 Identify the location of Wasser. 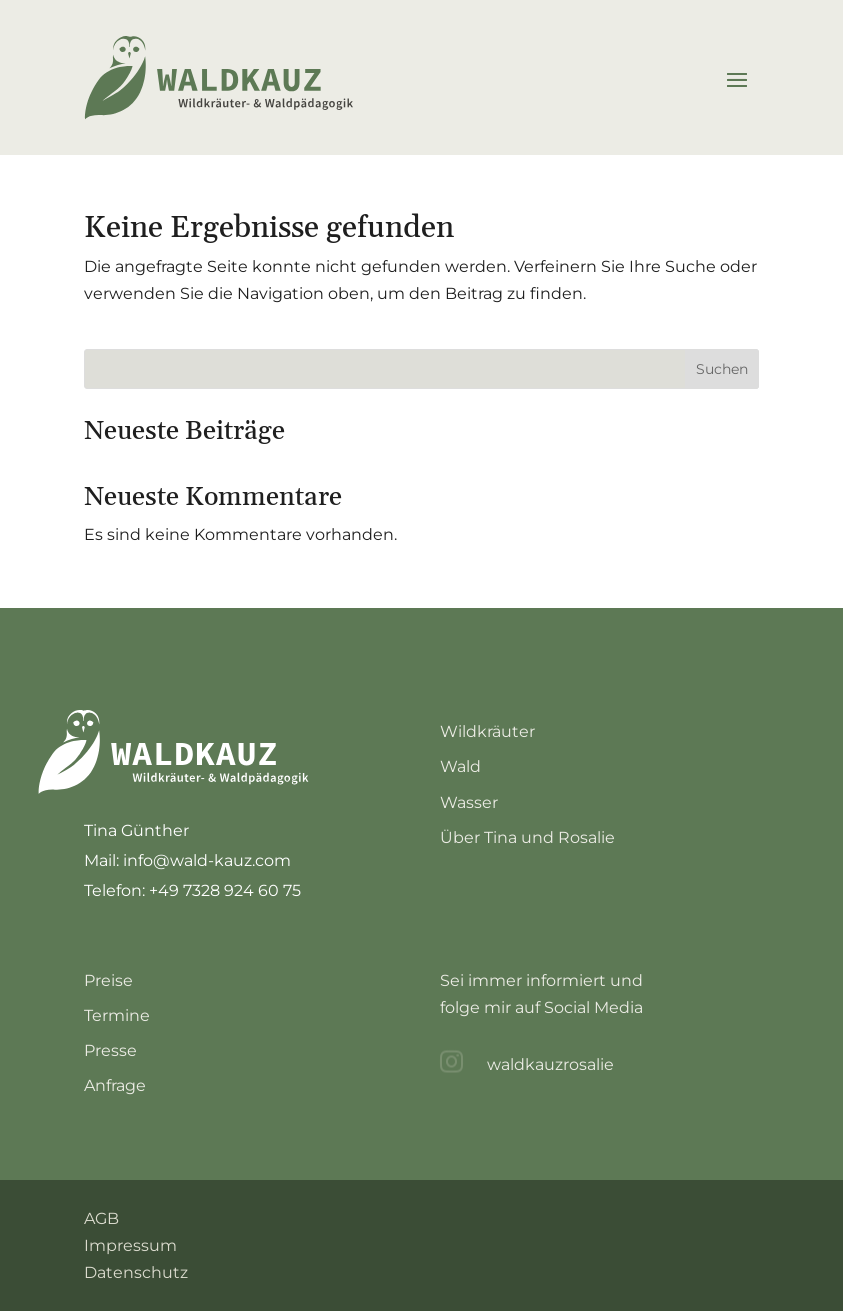
(469, 802).